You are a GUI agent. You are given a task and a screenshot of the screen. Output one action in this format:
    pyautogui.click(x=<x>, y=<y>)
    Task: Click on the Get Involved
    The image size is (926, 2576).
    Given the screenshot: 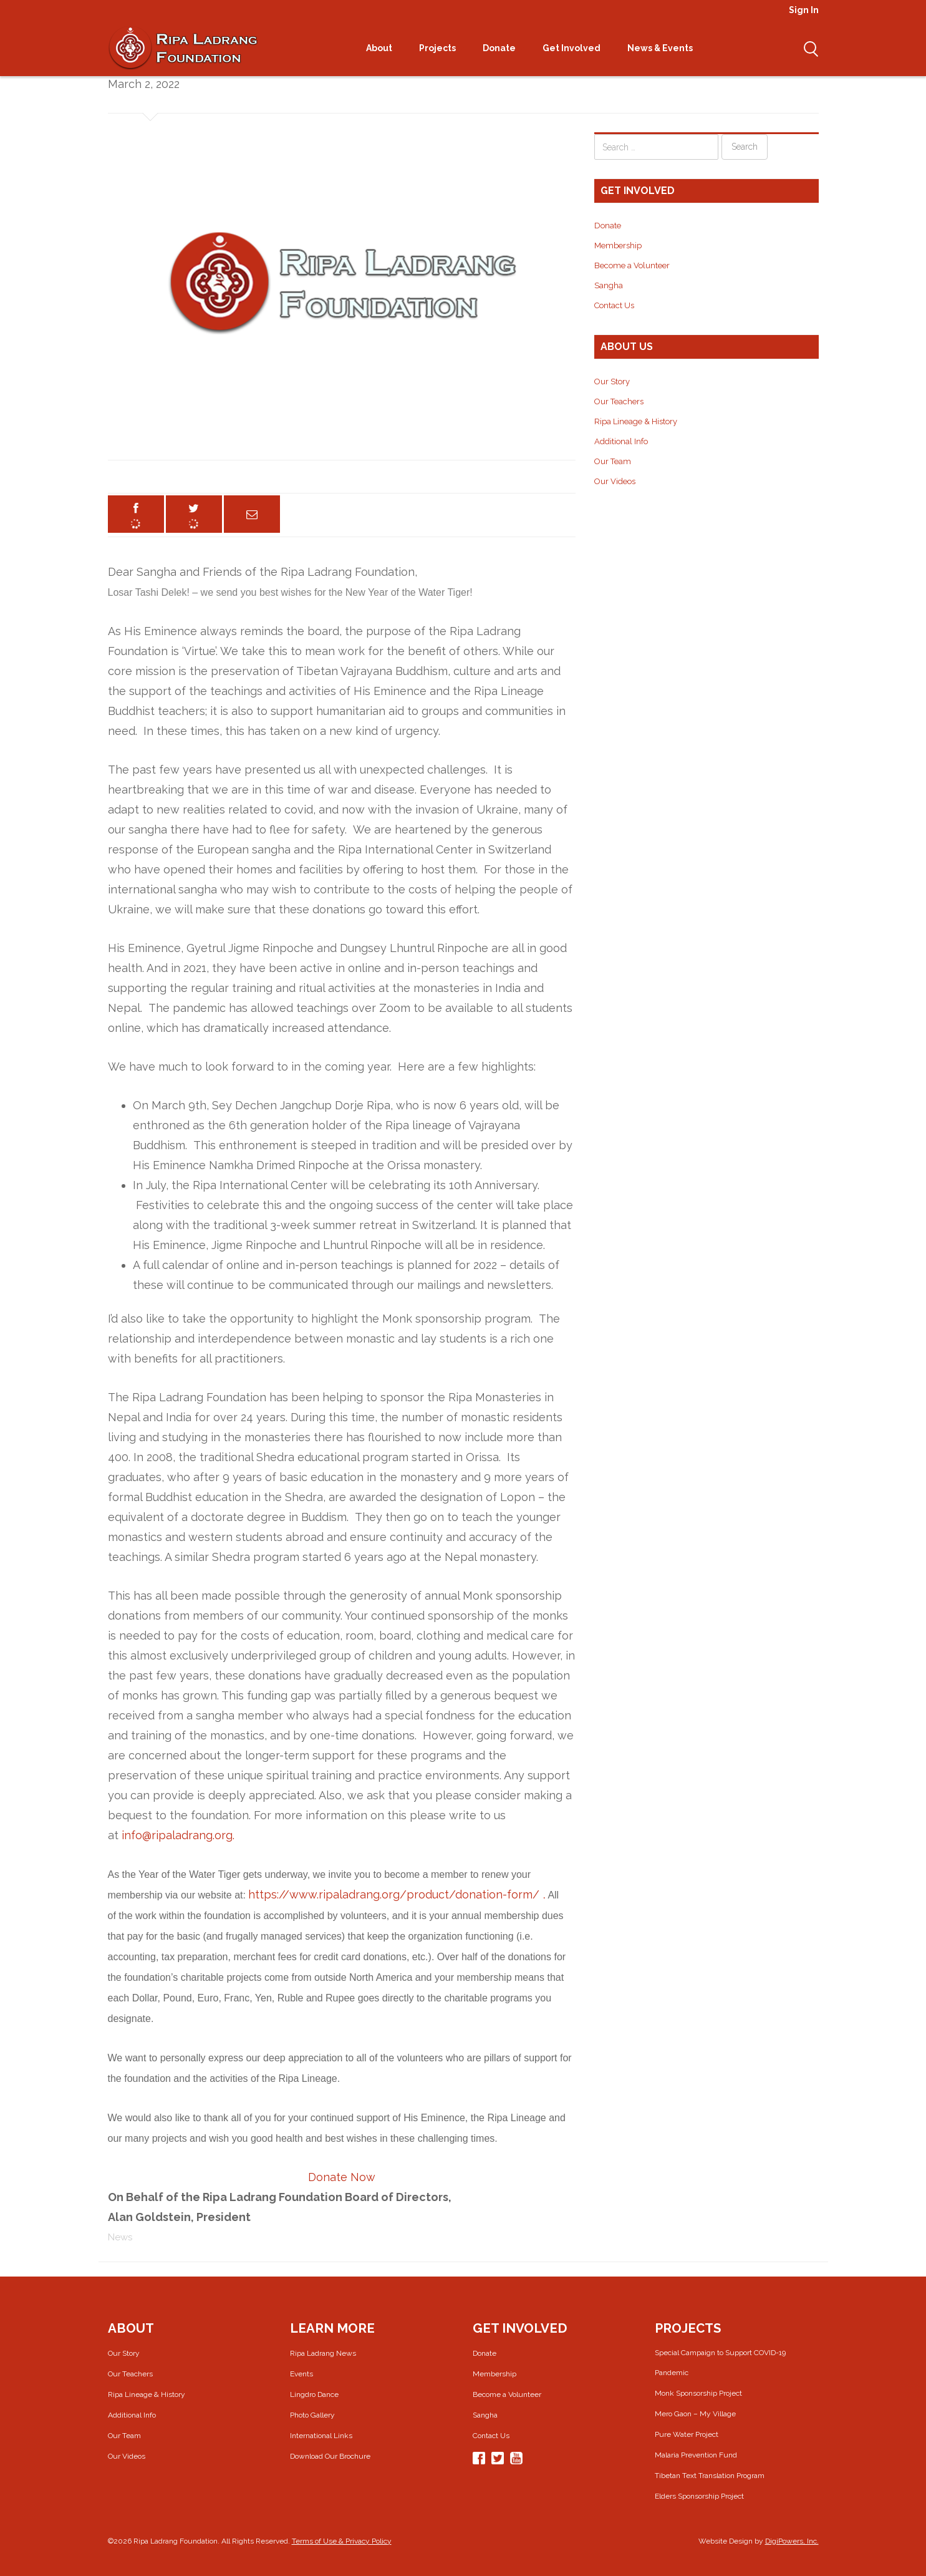 What is the action you would take?
    pyautogui.click(x=576, y=48)
    